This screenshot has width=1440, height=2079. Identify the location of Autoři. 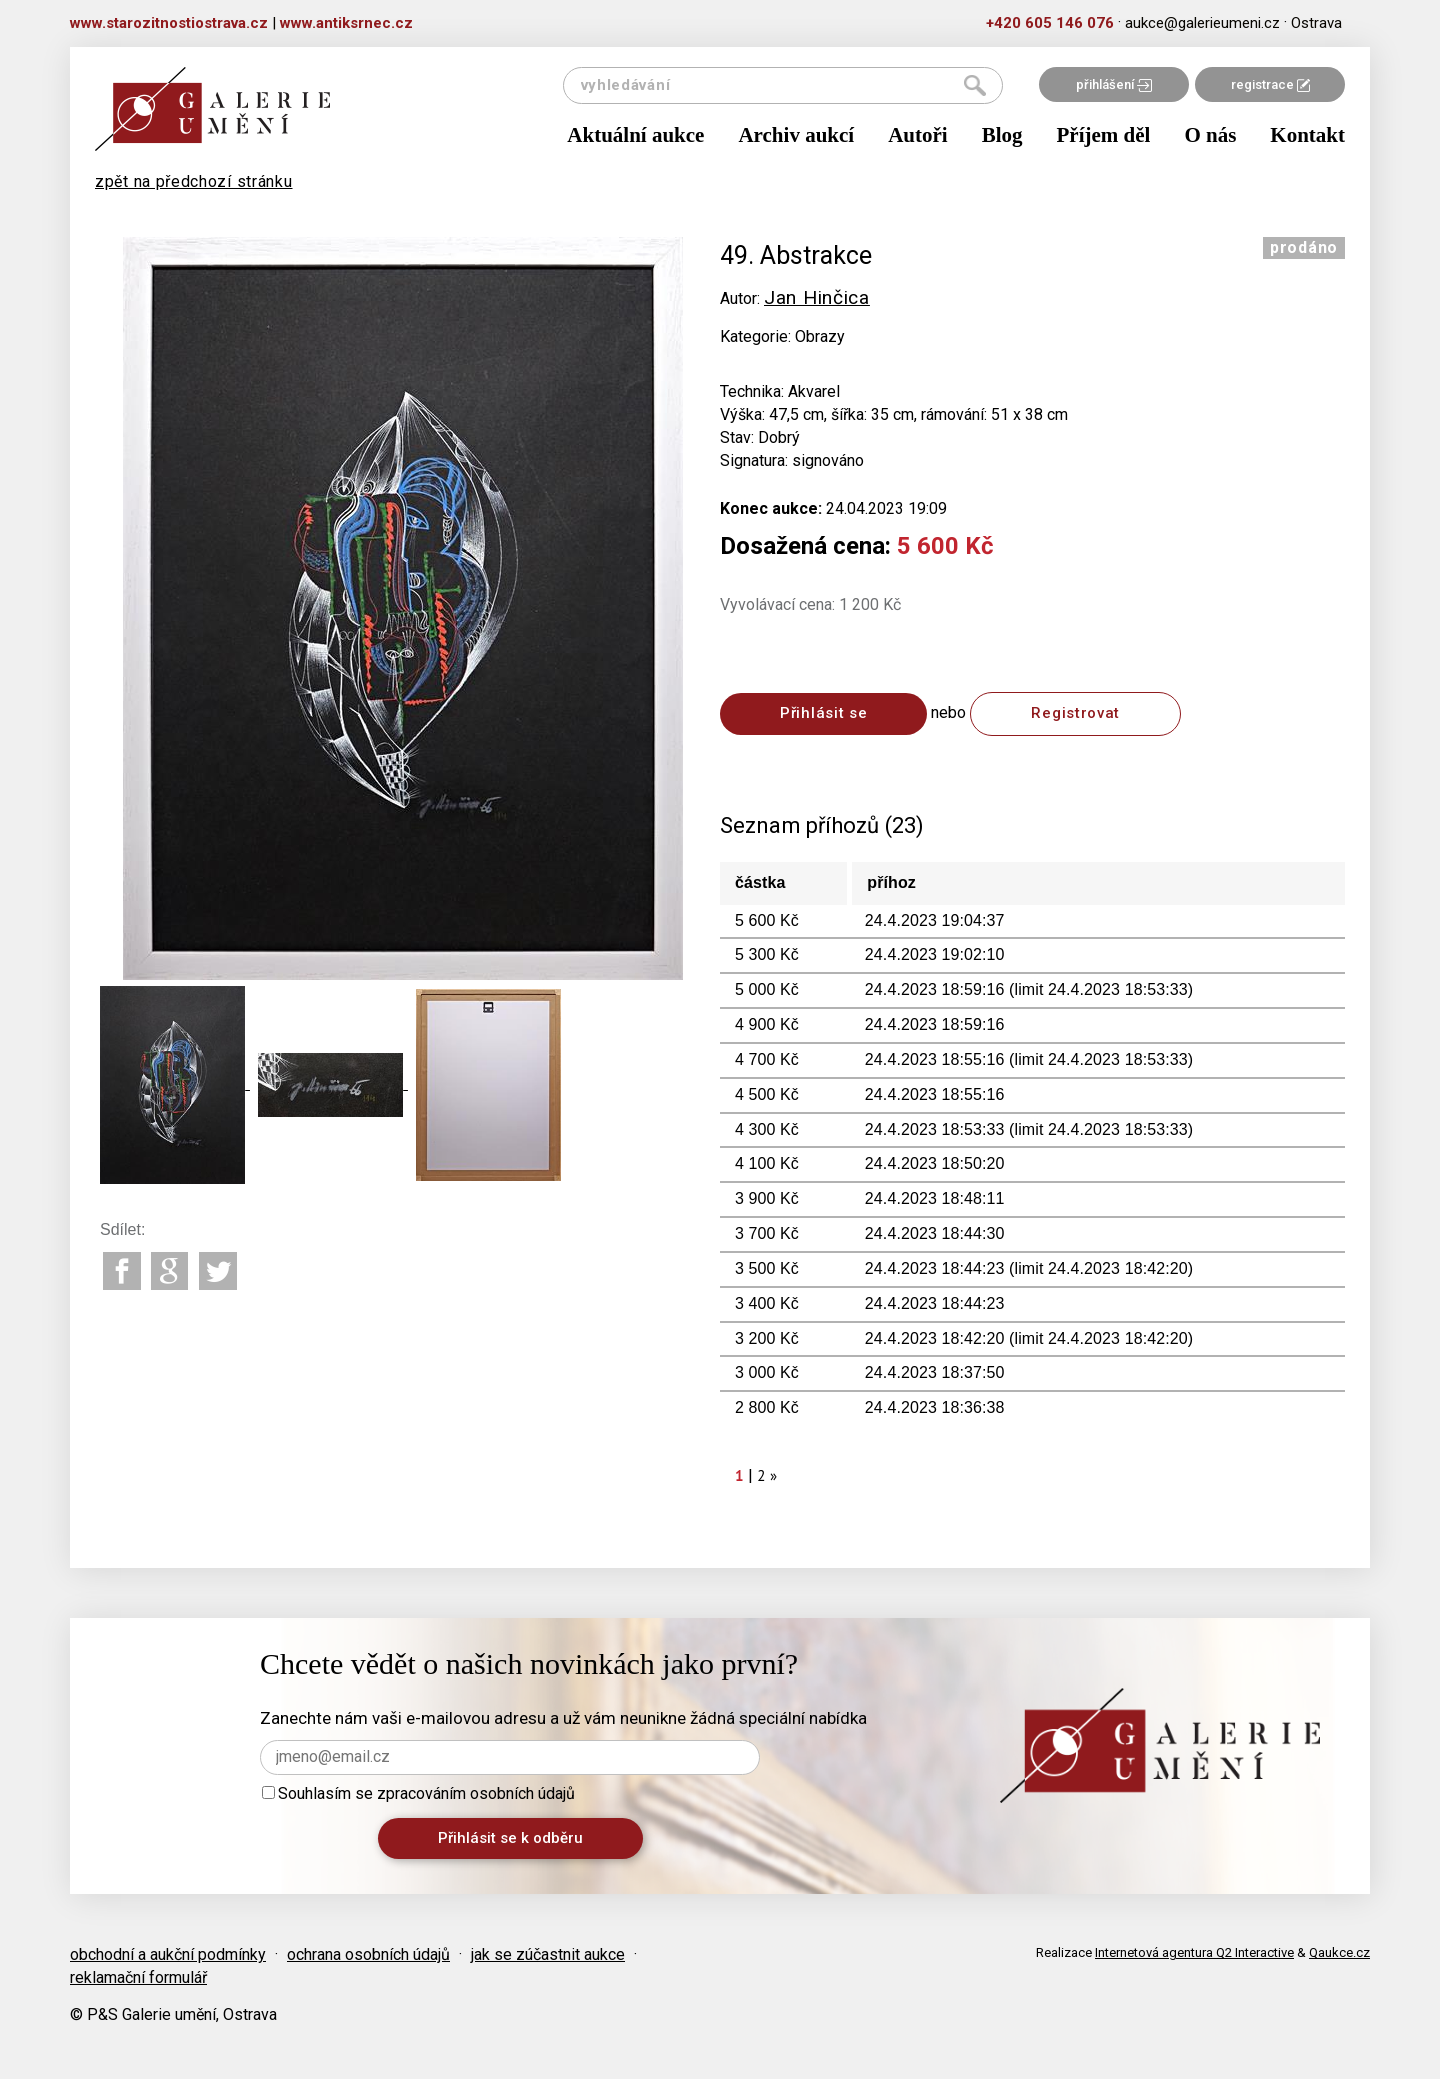
(918, 135).